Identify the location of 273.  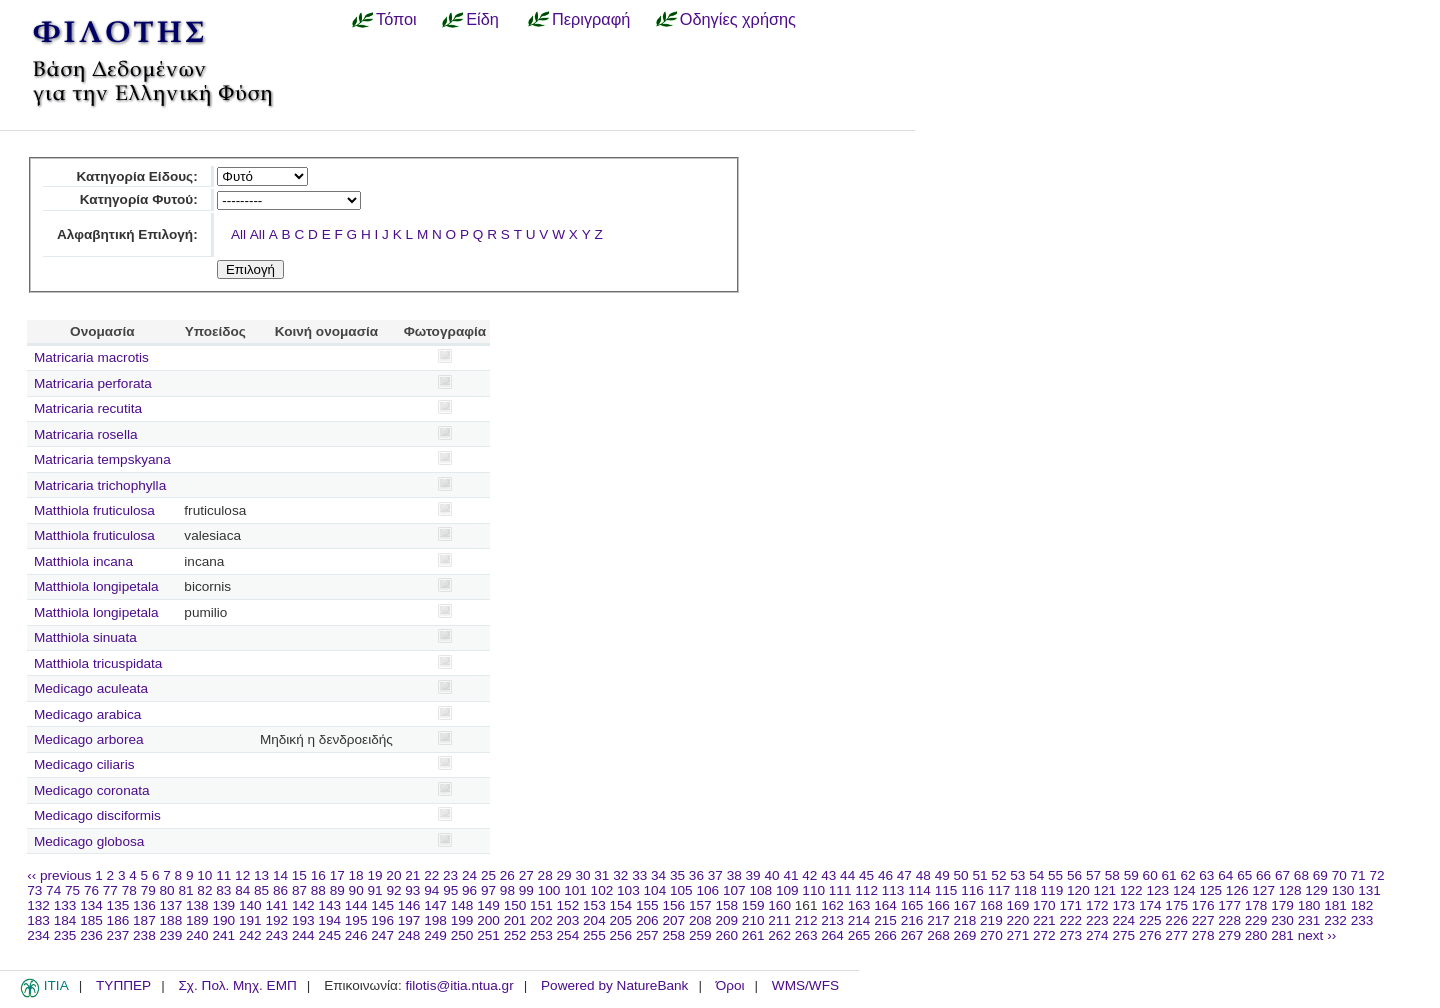
(1070, 935).